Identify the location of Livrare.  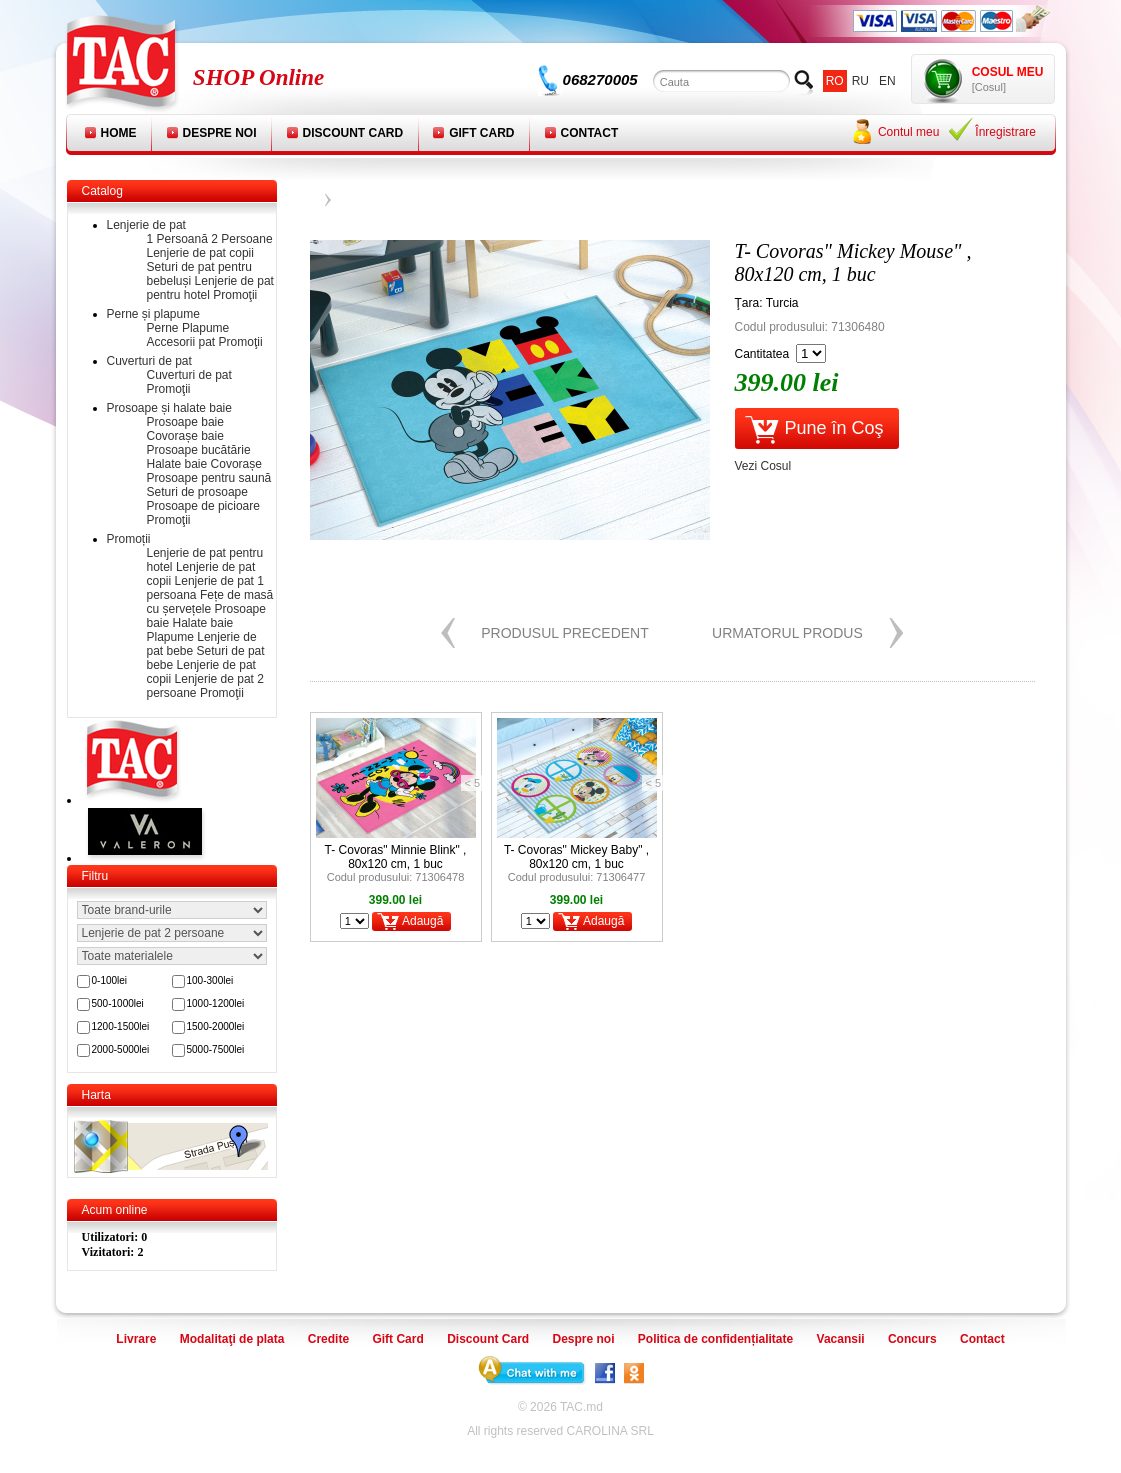
(136, 1339).